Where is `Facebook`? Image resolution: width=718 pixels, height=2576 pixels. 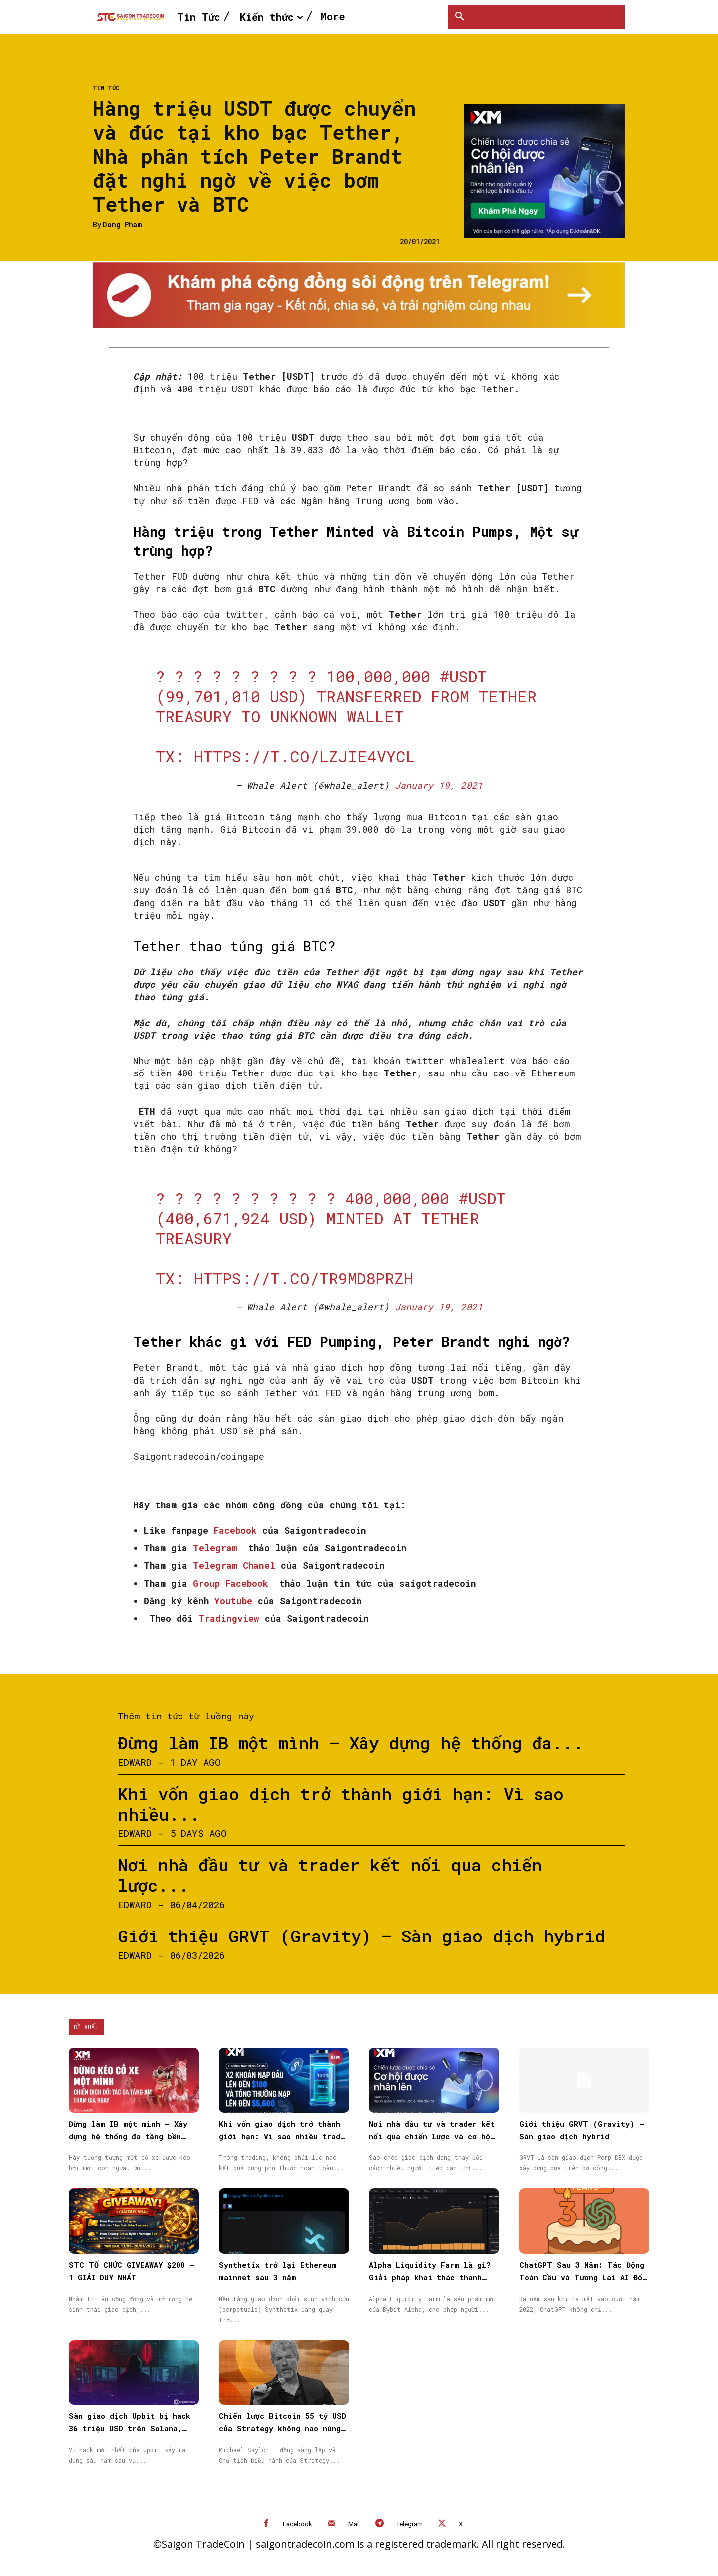 Facebook is located at coordinates (297, 2524).